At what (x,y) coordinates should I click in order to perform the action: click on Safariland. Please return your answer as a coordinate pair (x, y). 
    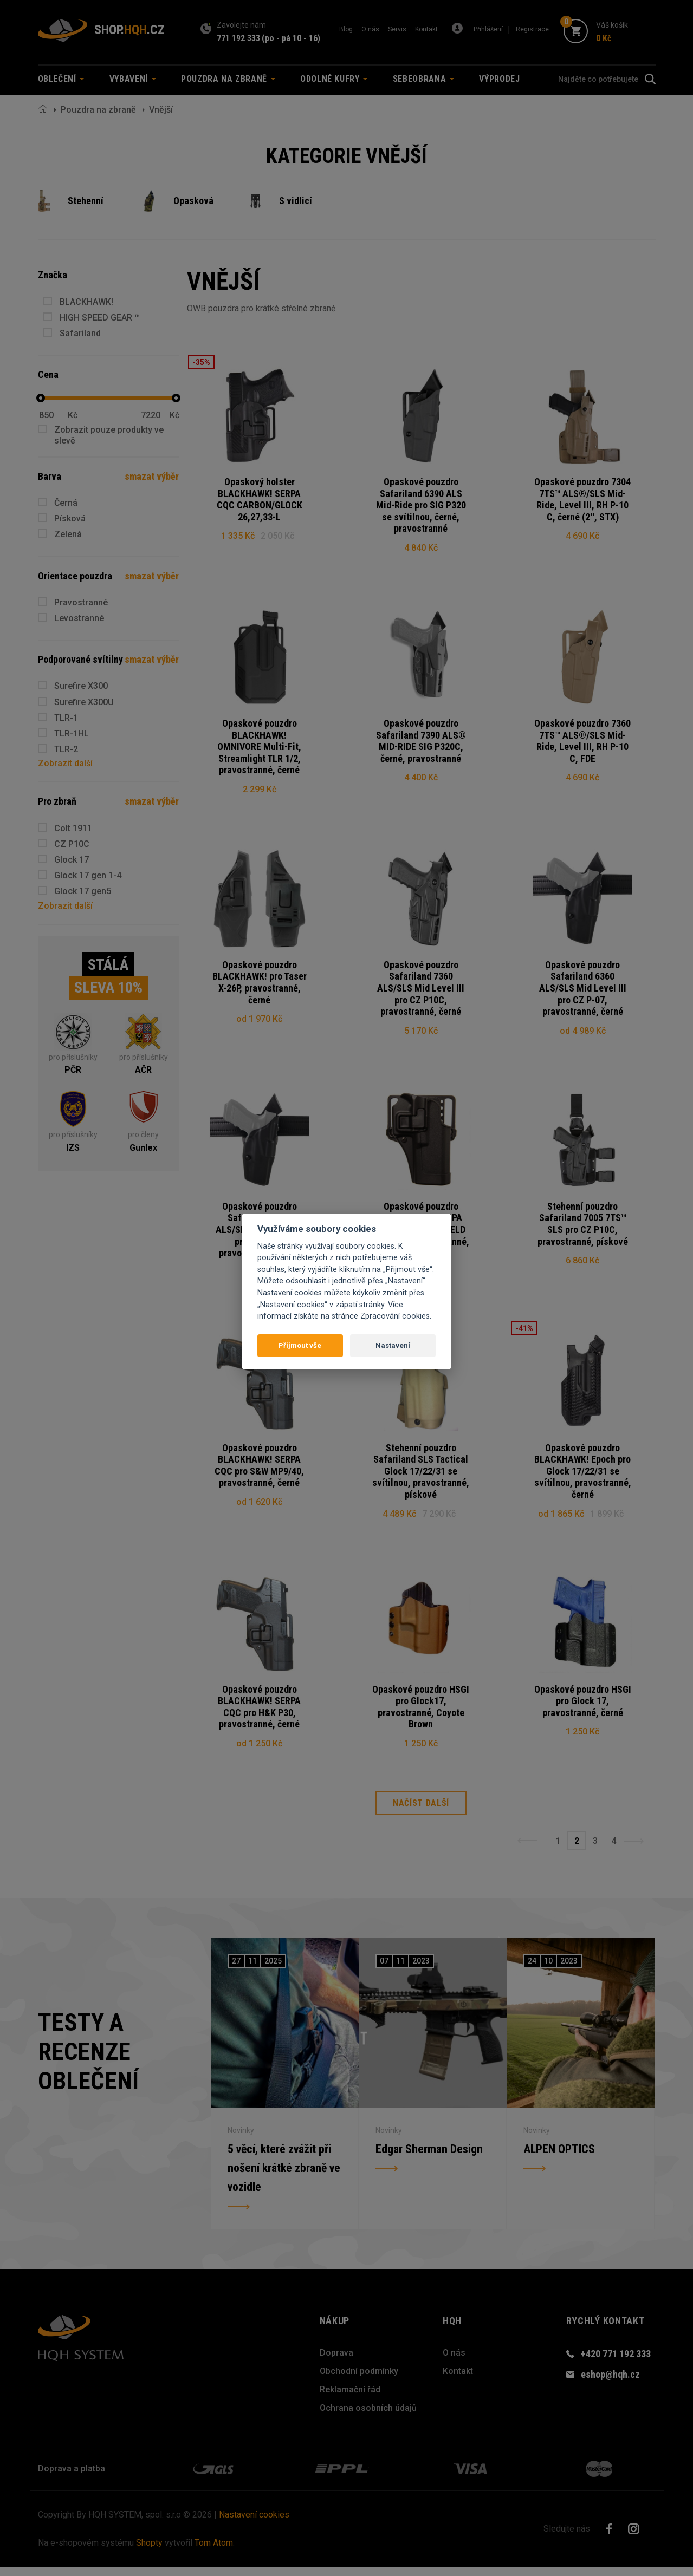
    Looking at the image, I should click on (80, 333).